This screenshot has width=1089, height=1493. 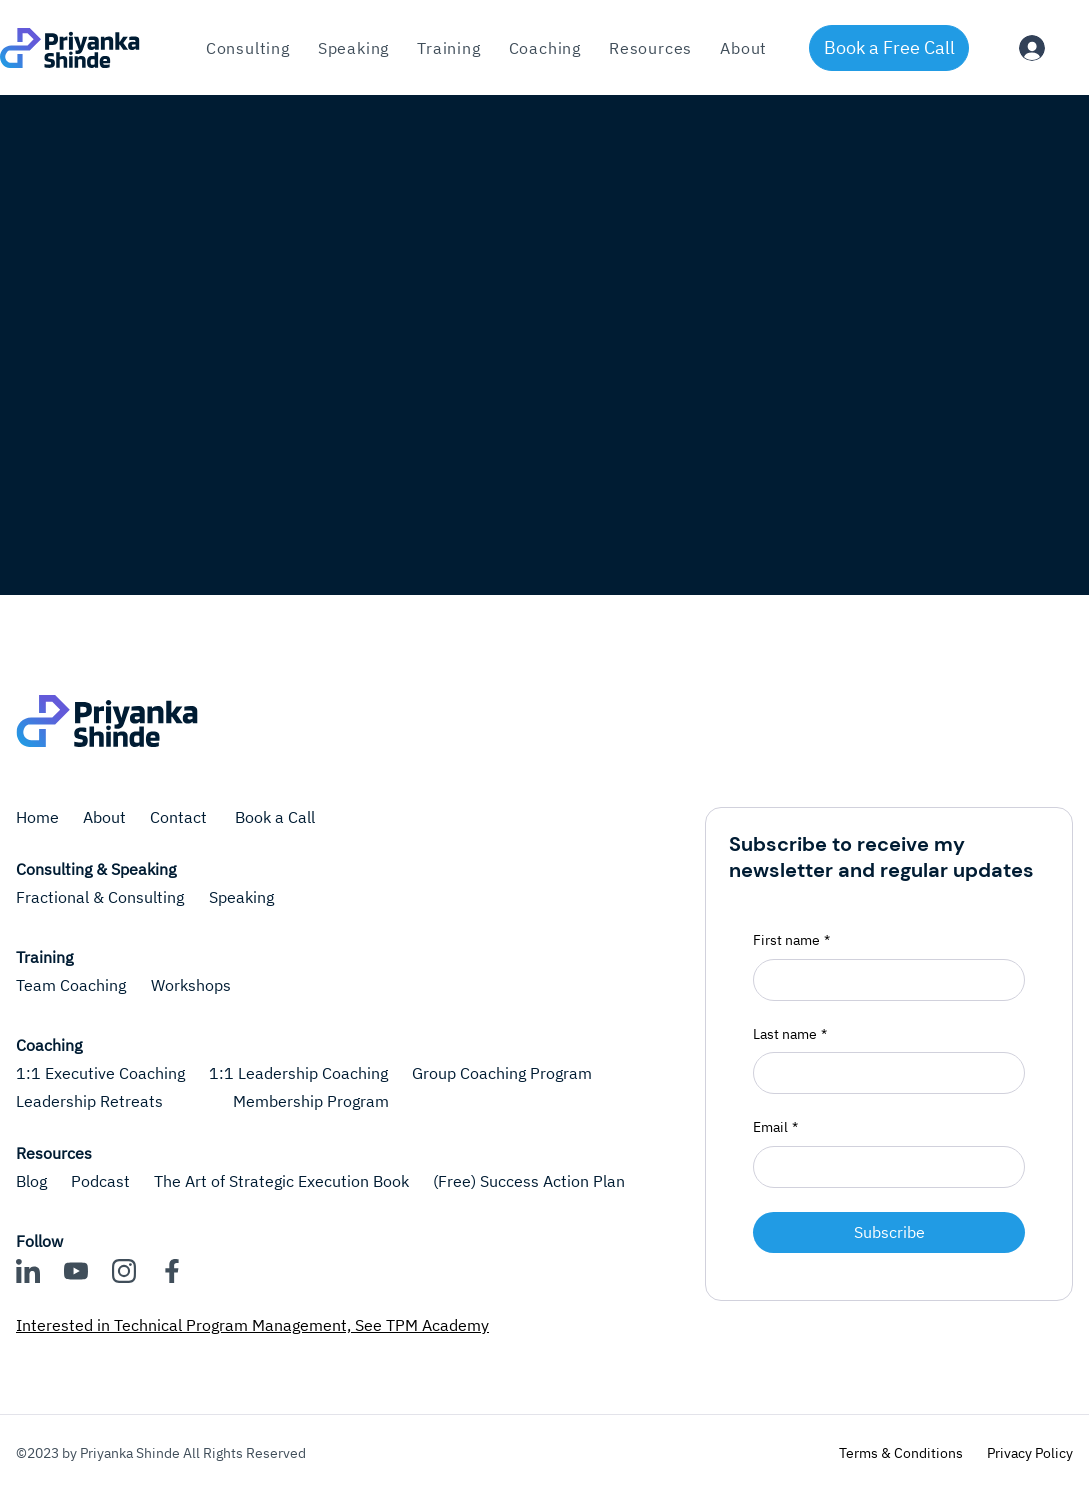 What do you see at coordinates (252, 1325) in the screenshot?
I see `Interested in Technical Program Management, See TPM Academy` at bounding box center [252, 1325].